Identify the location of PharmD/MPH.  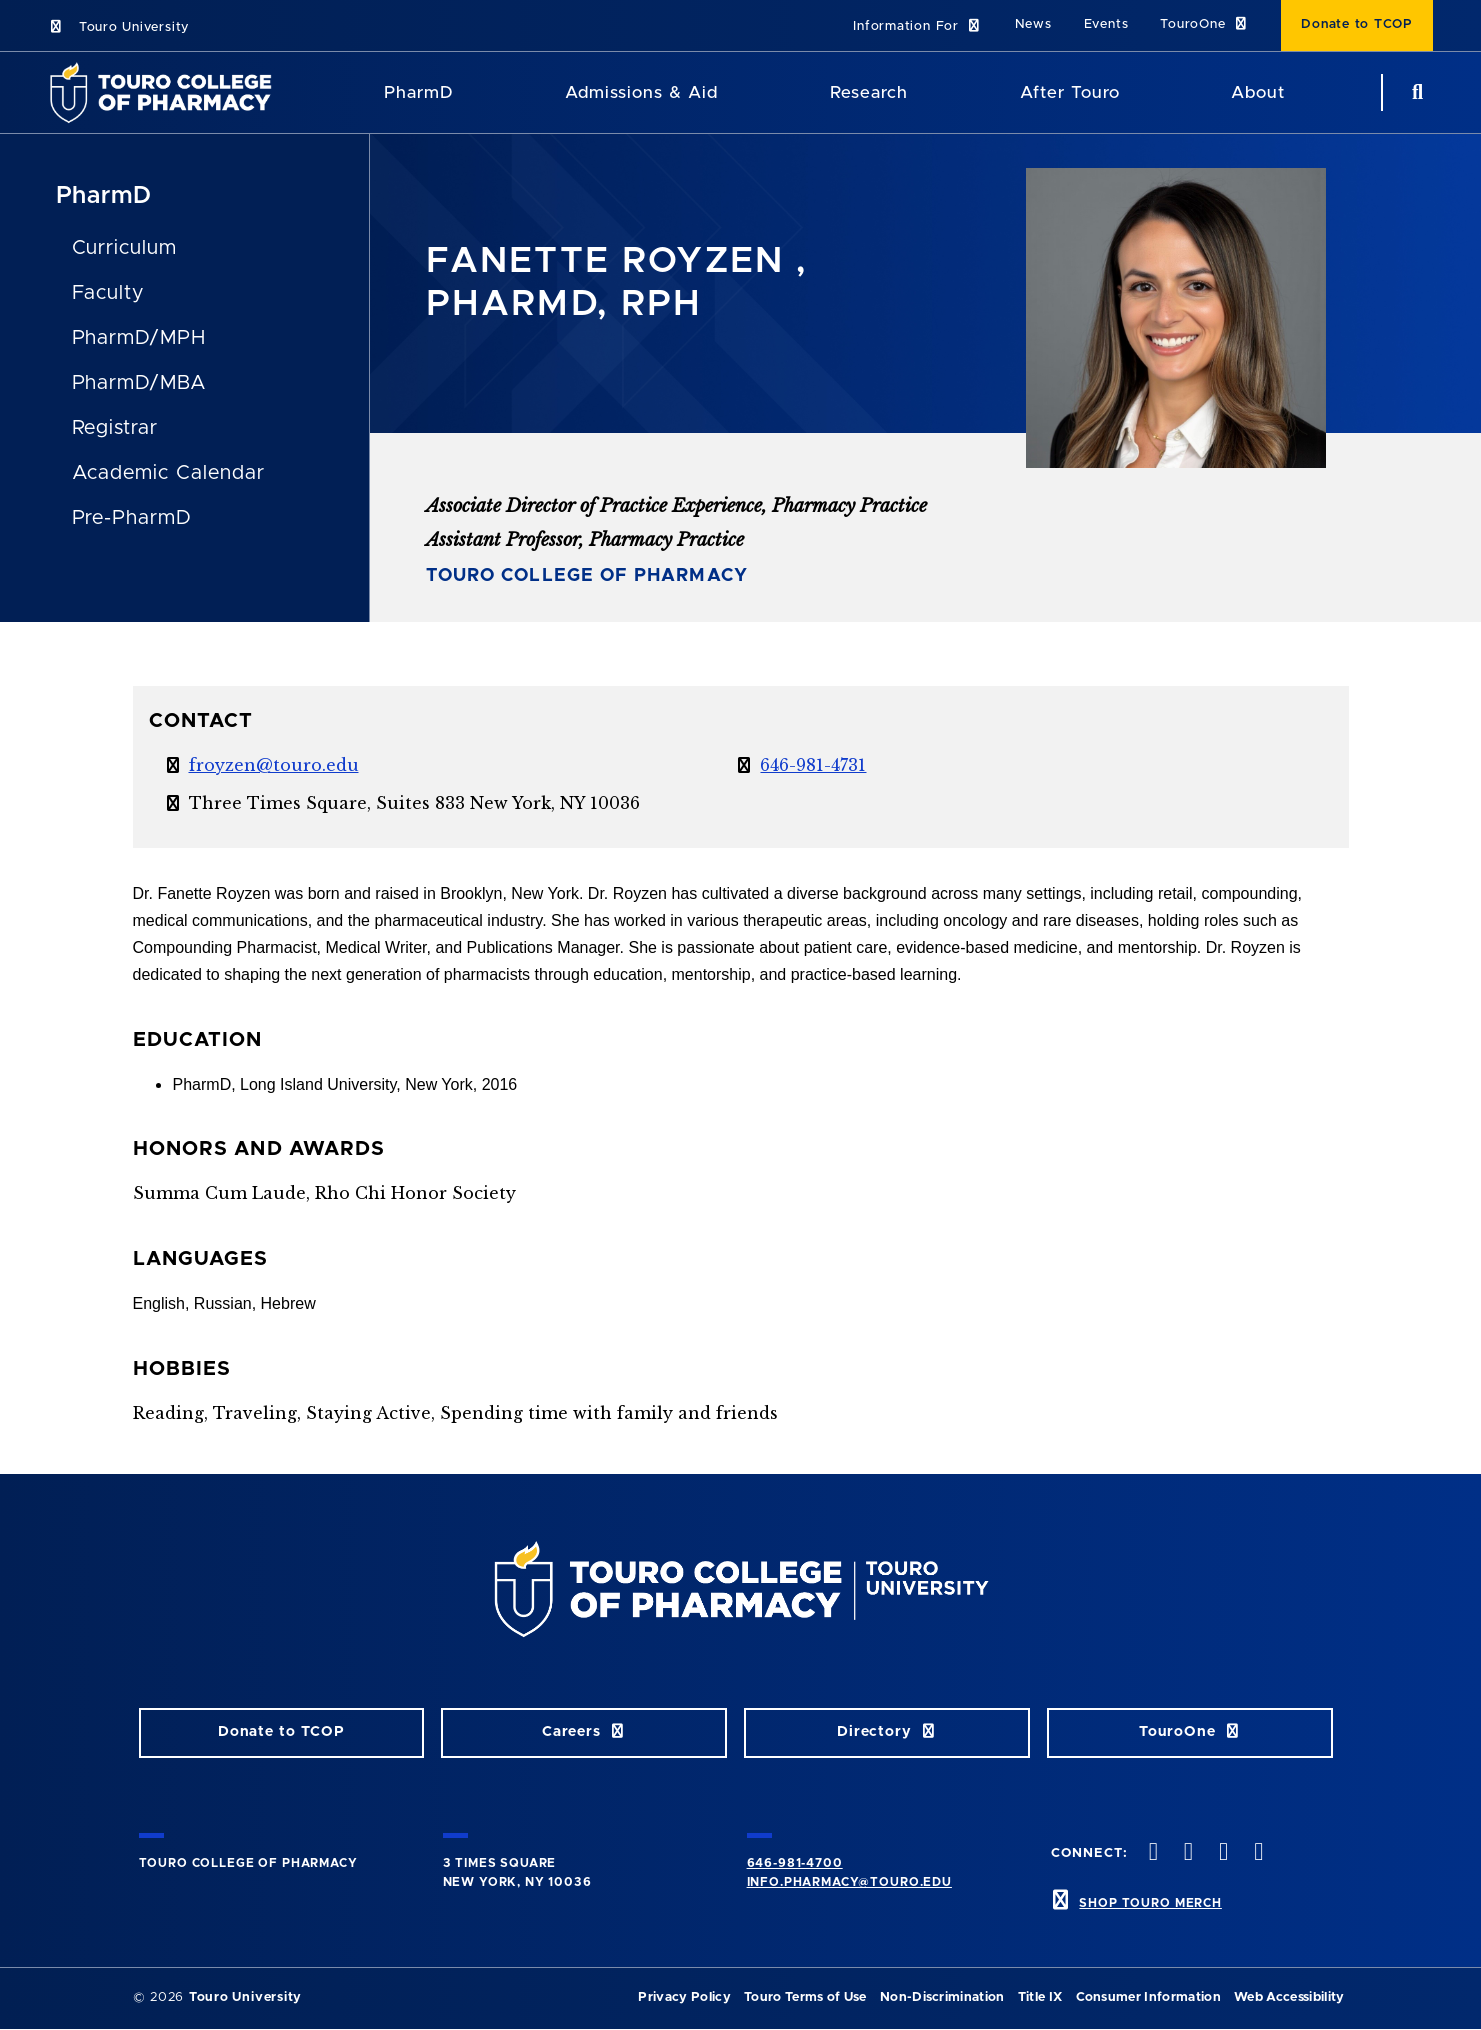
(139, 338).